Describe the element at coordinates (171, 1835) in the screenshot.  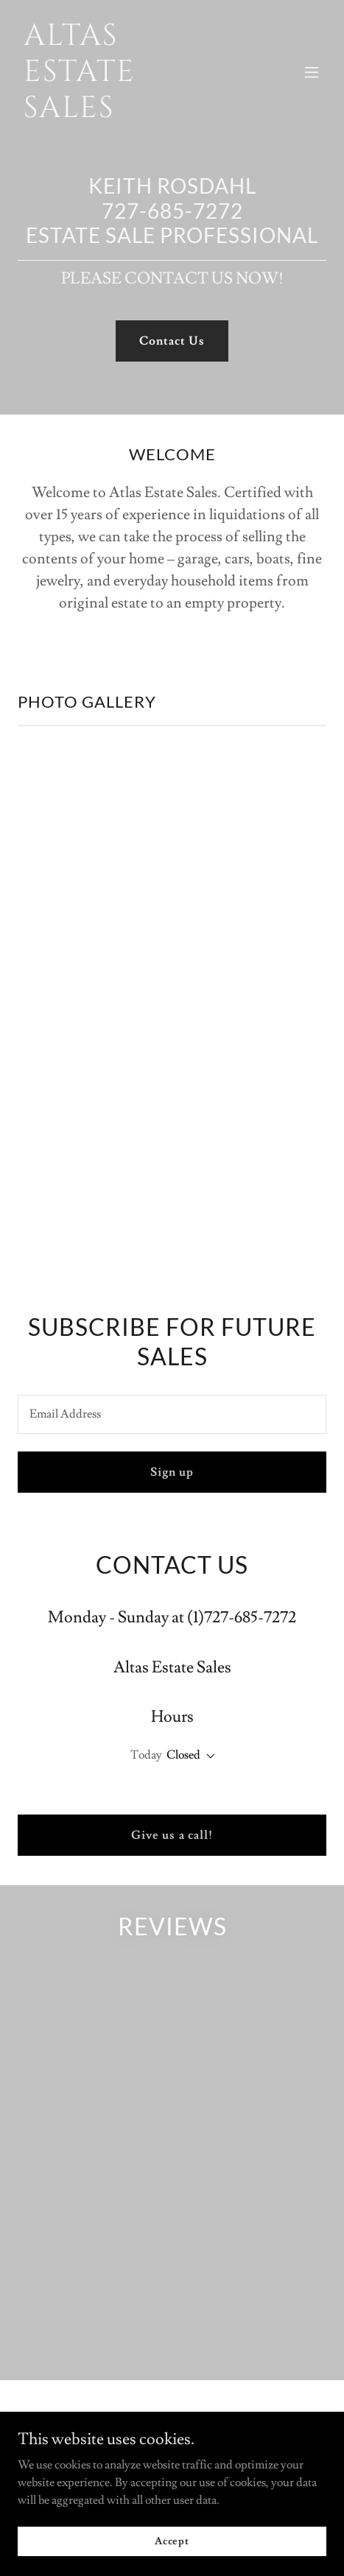
I see `Give us a call!` at that location.